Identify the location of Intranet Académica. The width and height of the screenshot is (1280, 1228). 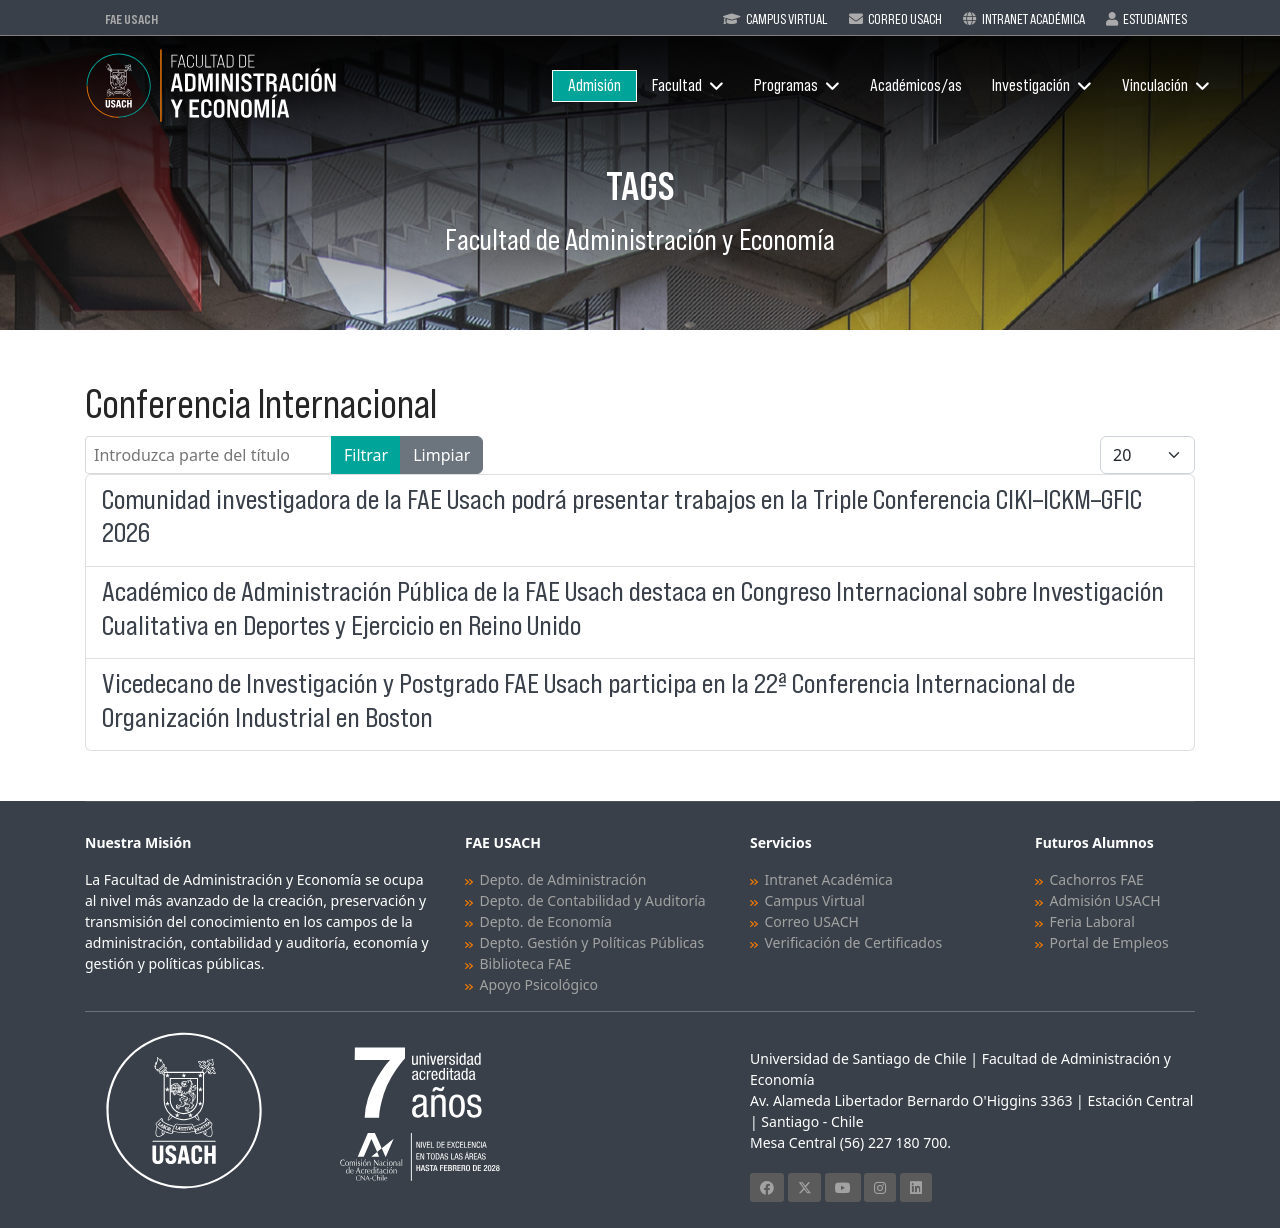
(1033, 19).